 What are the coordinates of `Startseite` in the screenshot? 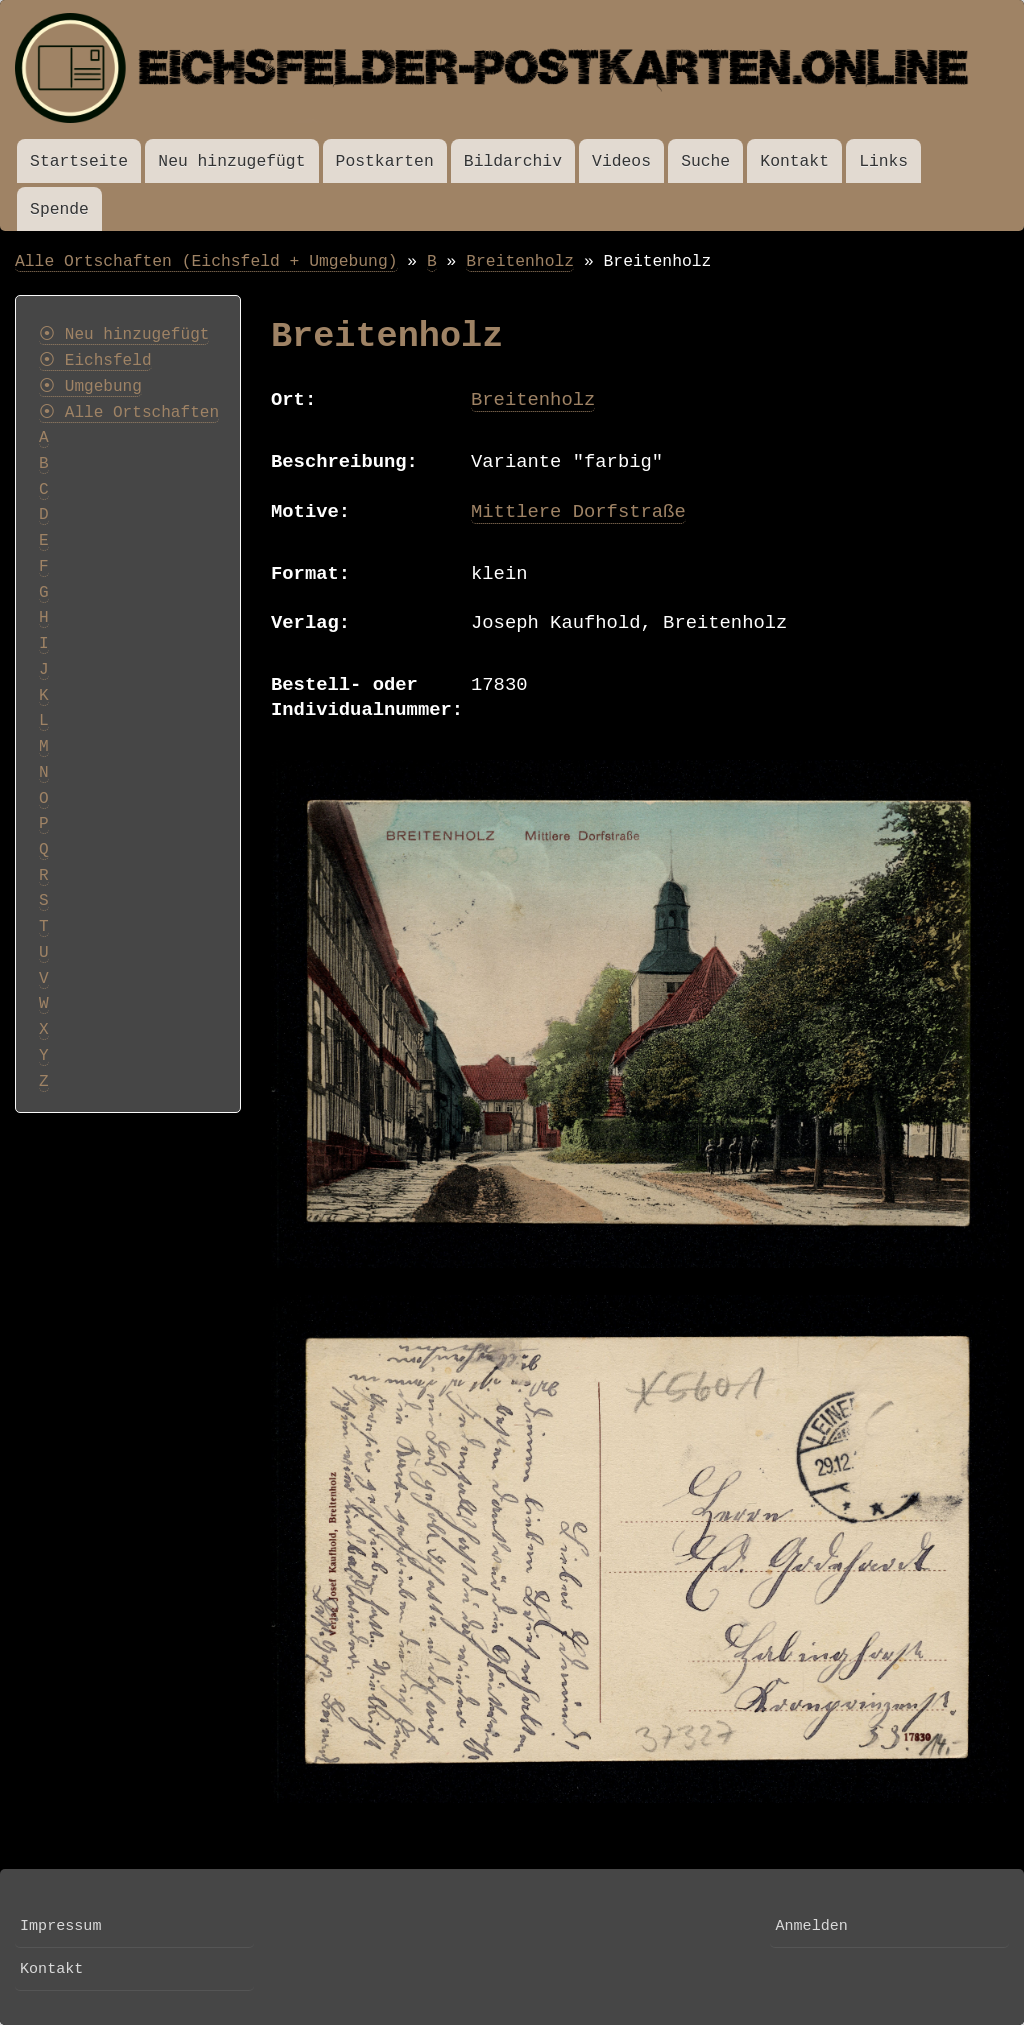 It's located at (79, 161).